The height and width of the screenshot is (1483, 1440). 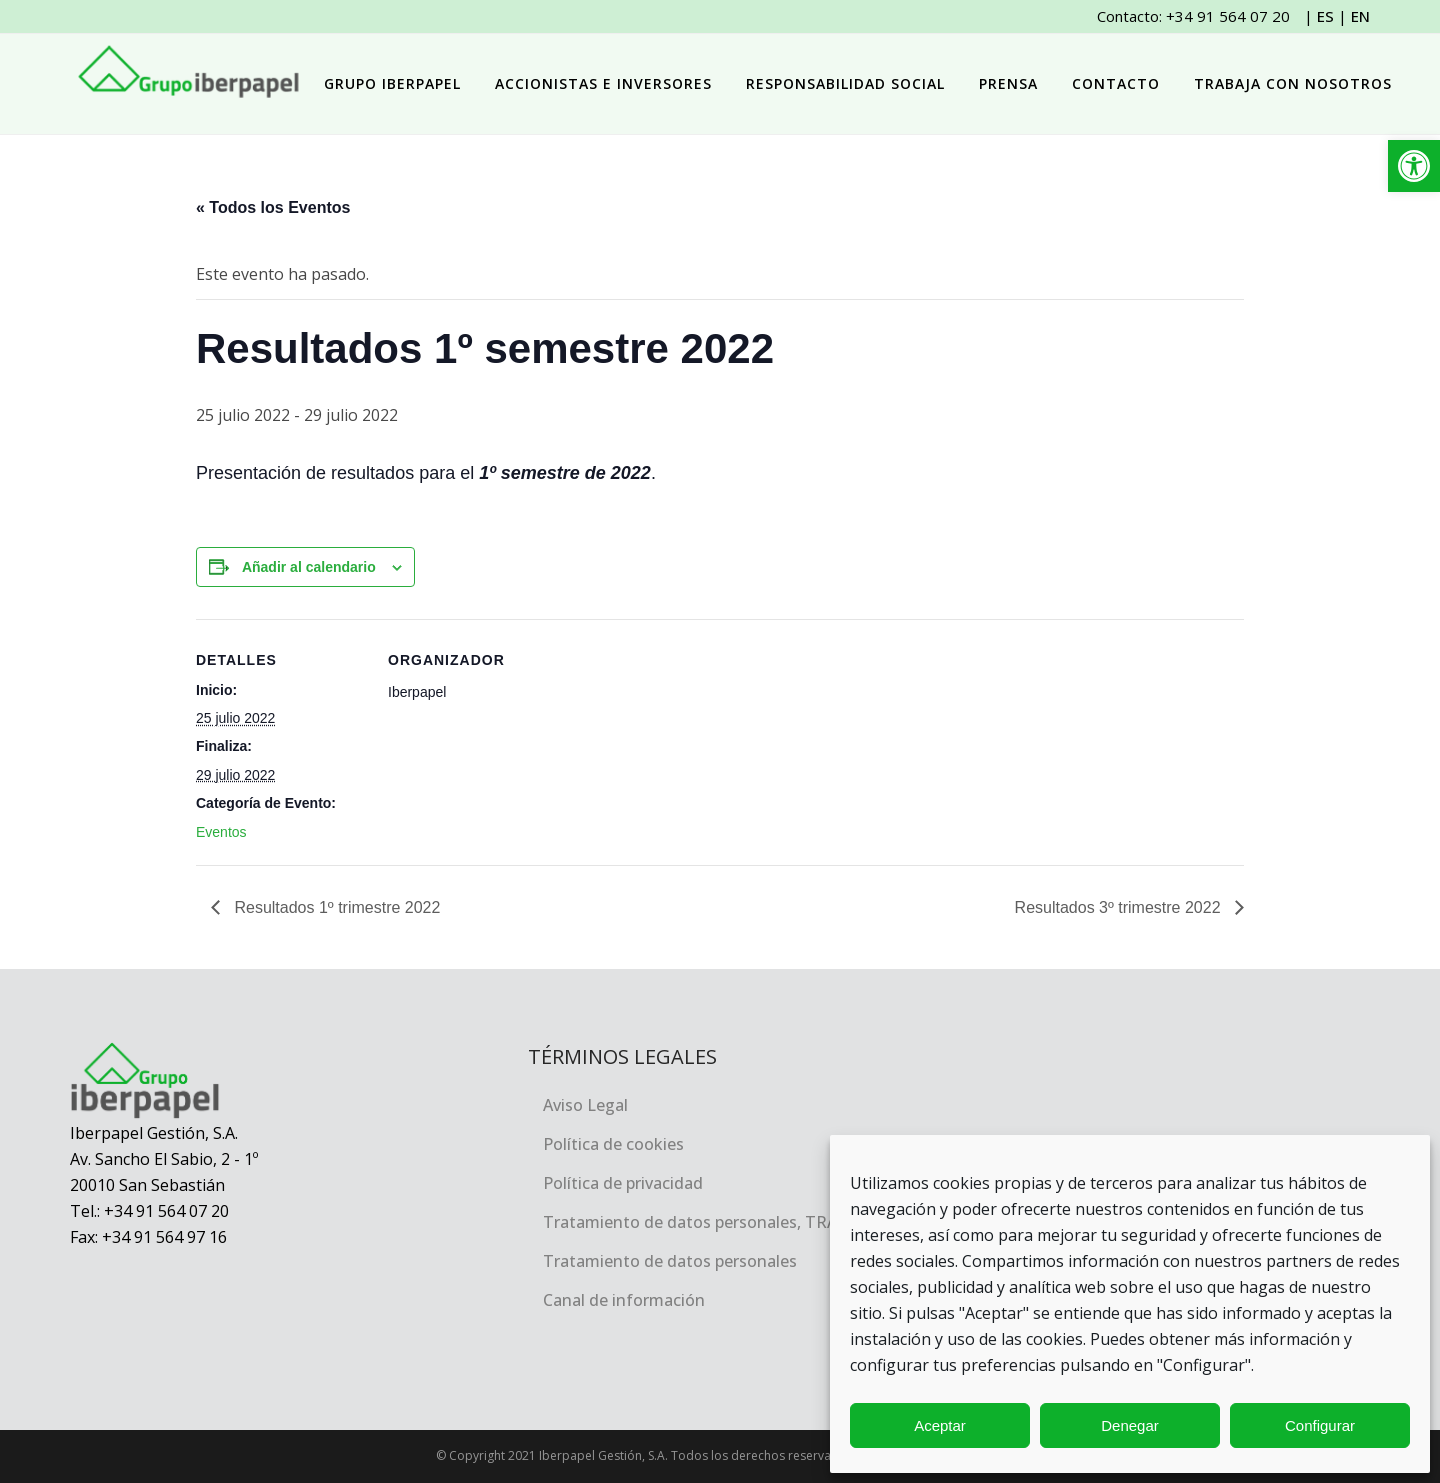 What do you see at coordinates (1325, 16) in the screenshot?
I see `ES [link]` at bounding box center [1325, 16].